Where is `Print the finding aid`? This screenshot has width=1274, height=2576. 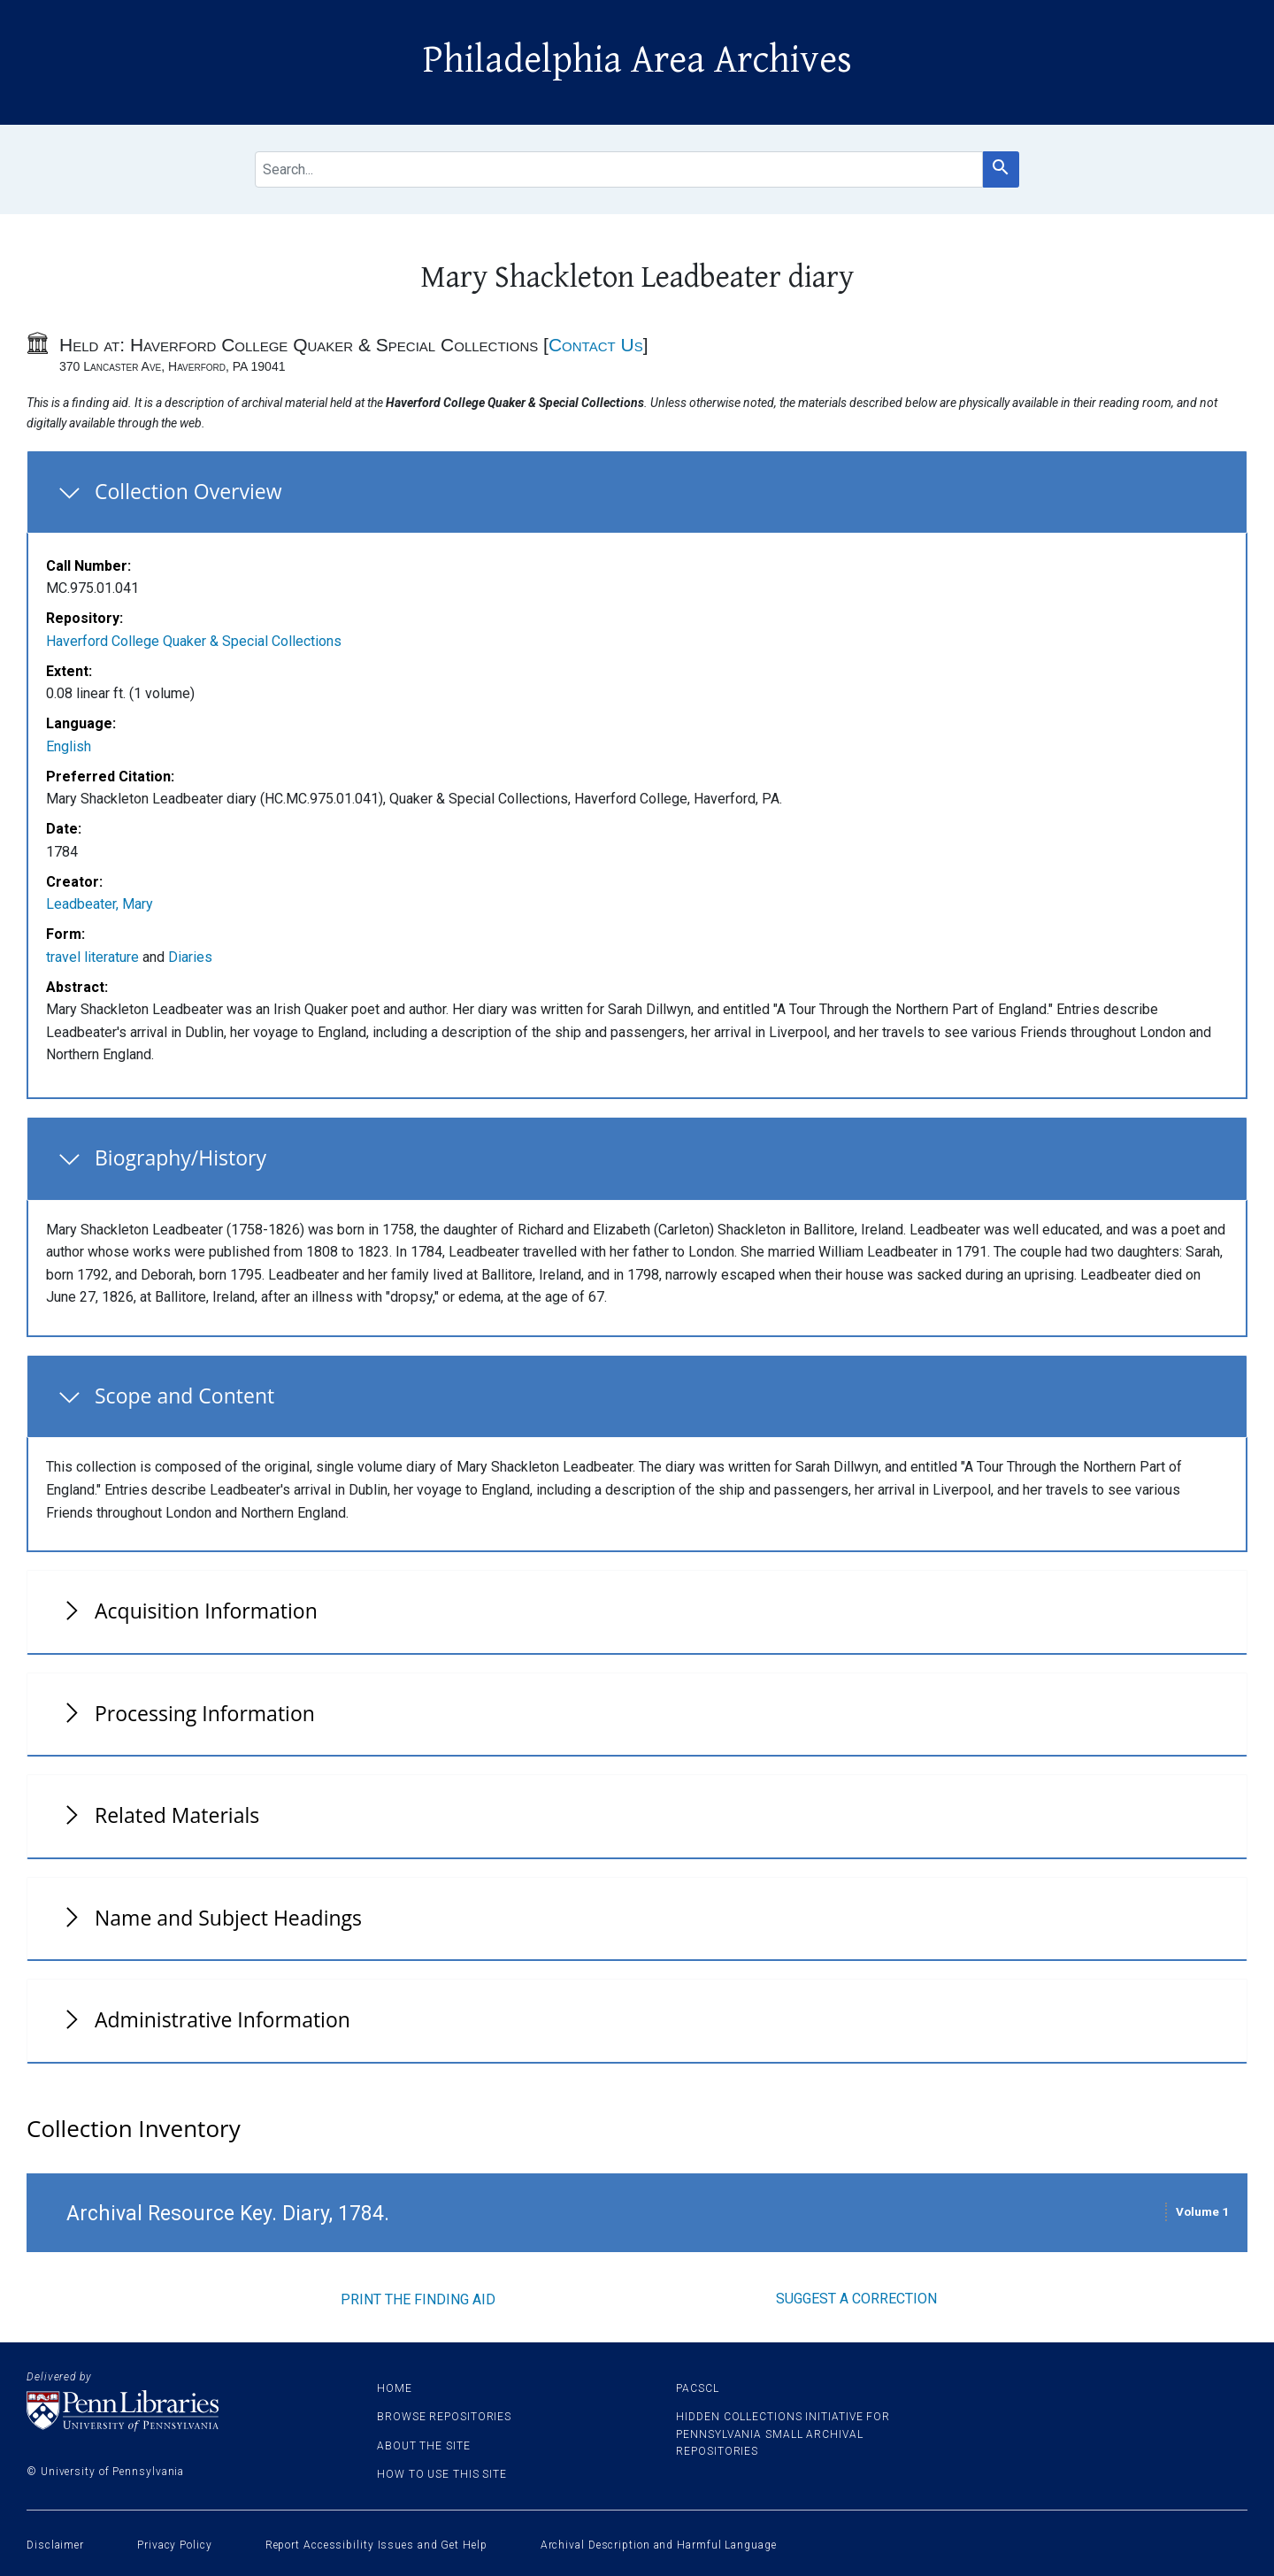 Print the finding aid is located at coordinates (418, 2299).